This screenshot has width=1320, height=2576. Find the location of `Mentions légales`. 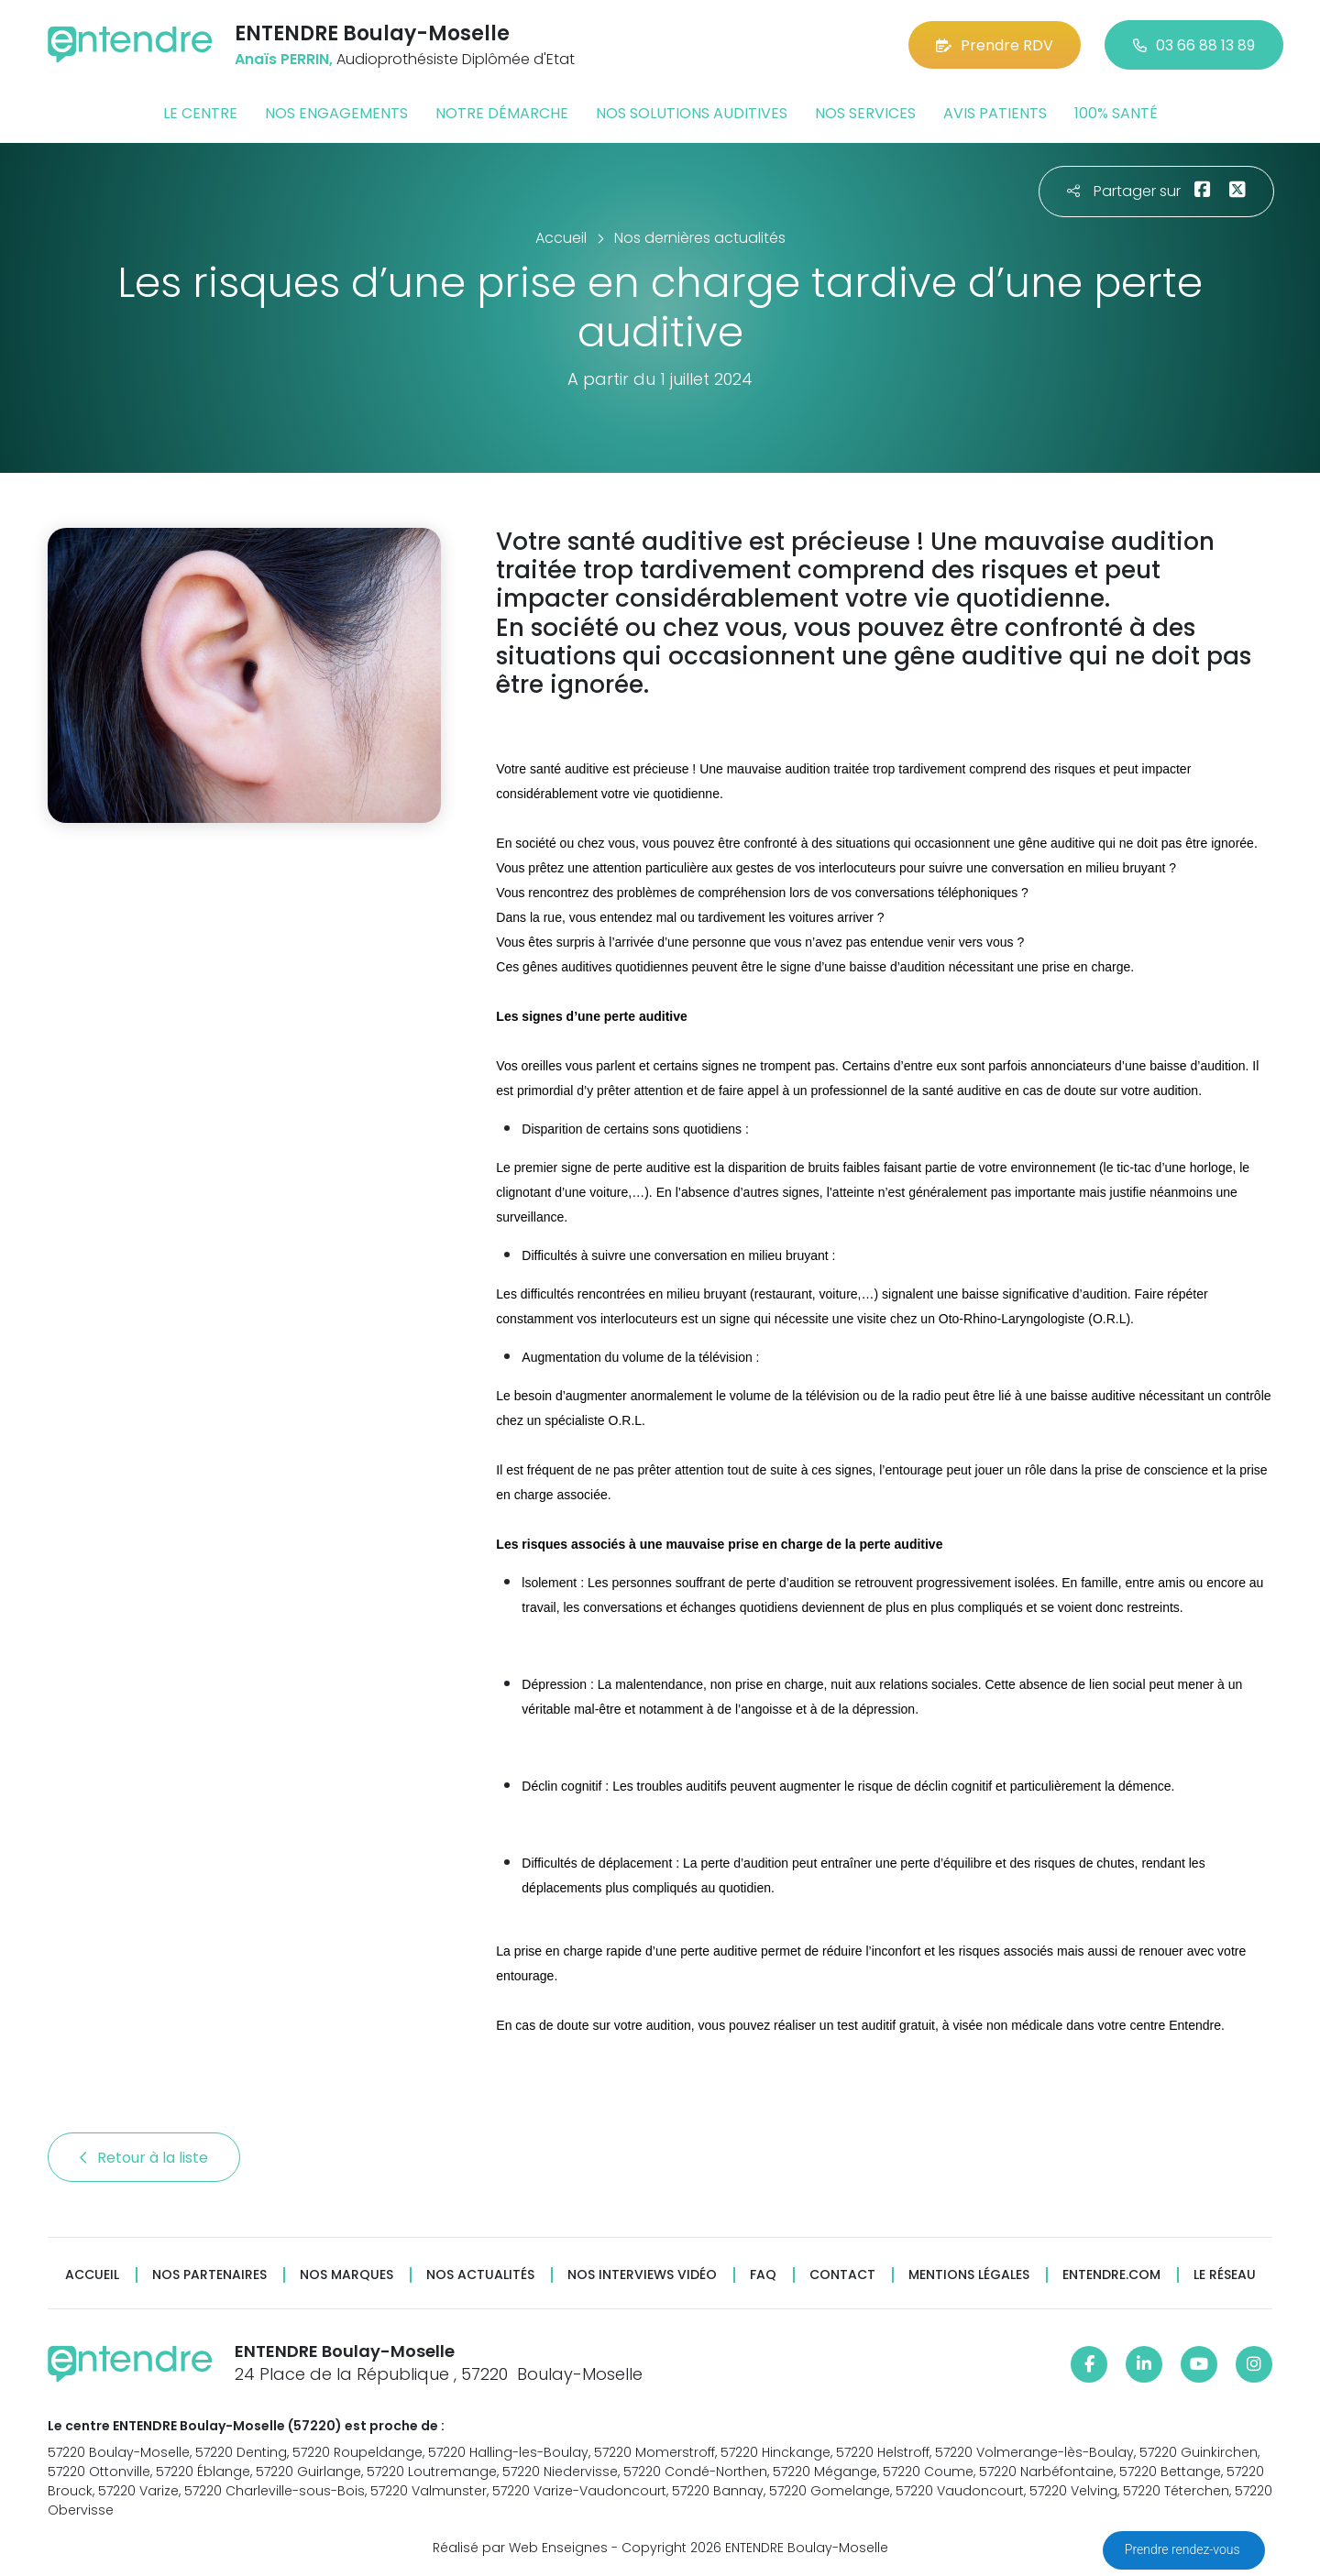

Mentions légales is located at coordinates (968, 2275).